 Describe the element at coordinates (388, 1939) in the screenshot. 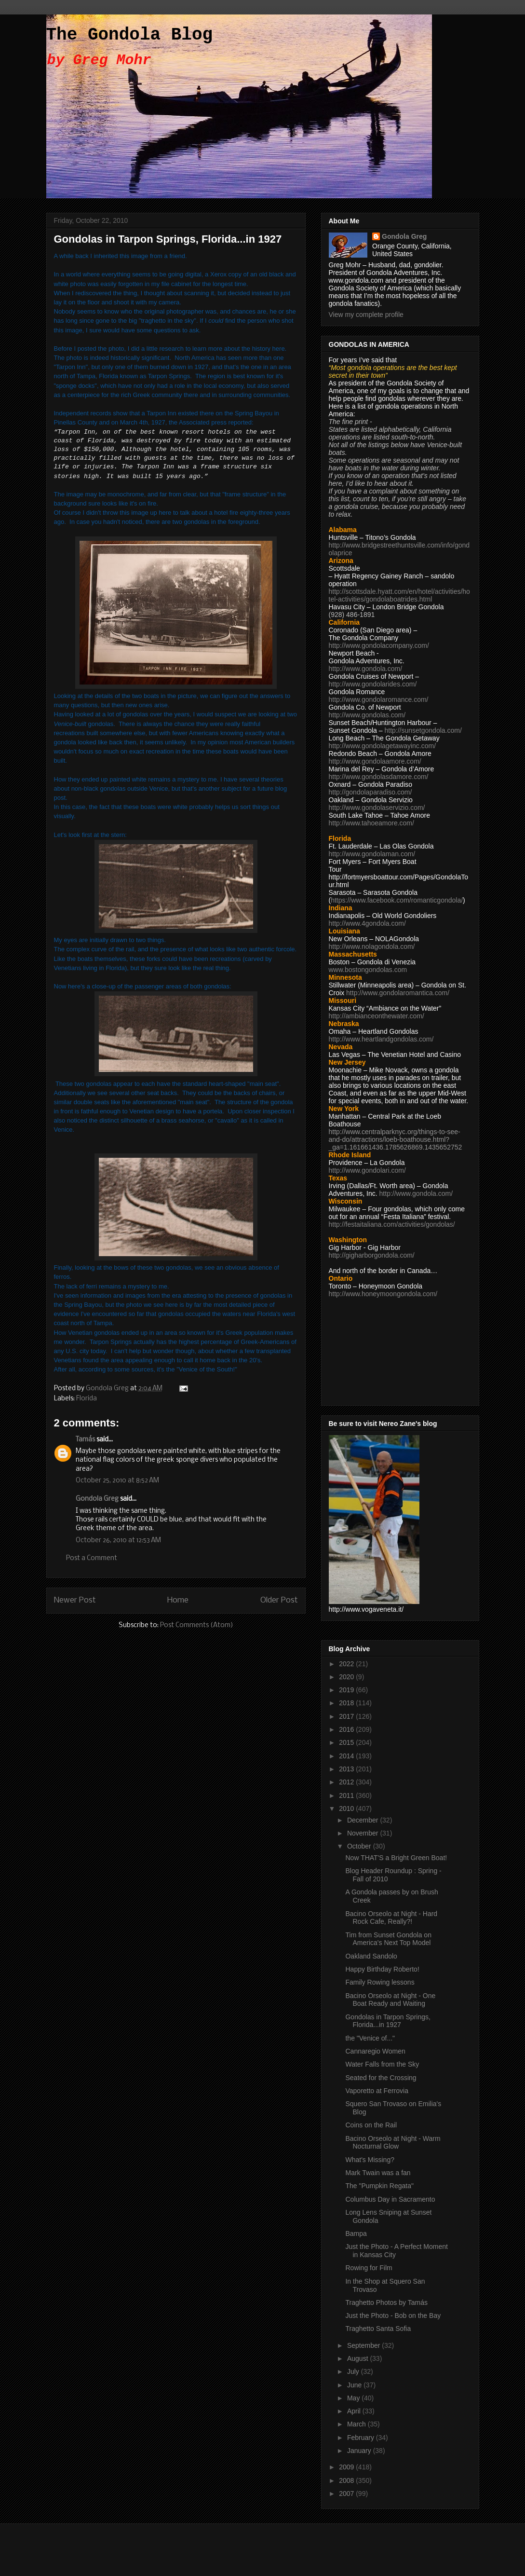

I see `Tim from Sunset Gondola on America's Next Top Model` at that location.